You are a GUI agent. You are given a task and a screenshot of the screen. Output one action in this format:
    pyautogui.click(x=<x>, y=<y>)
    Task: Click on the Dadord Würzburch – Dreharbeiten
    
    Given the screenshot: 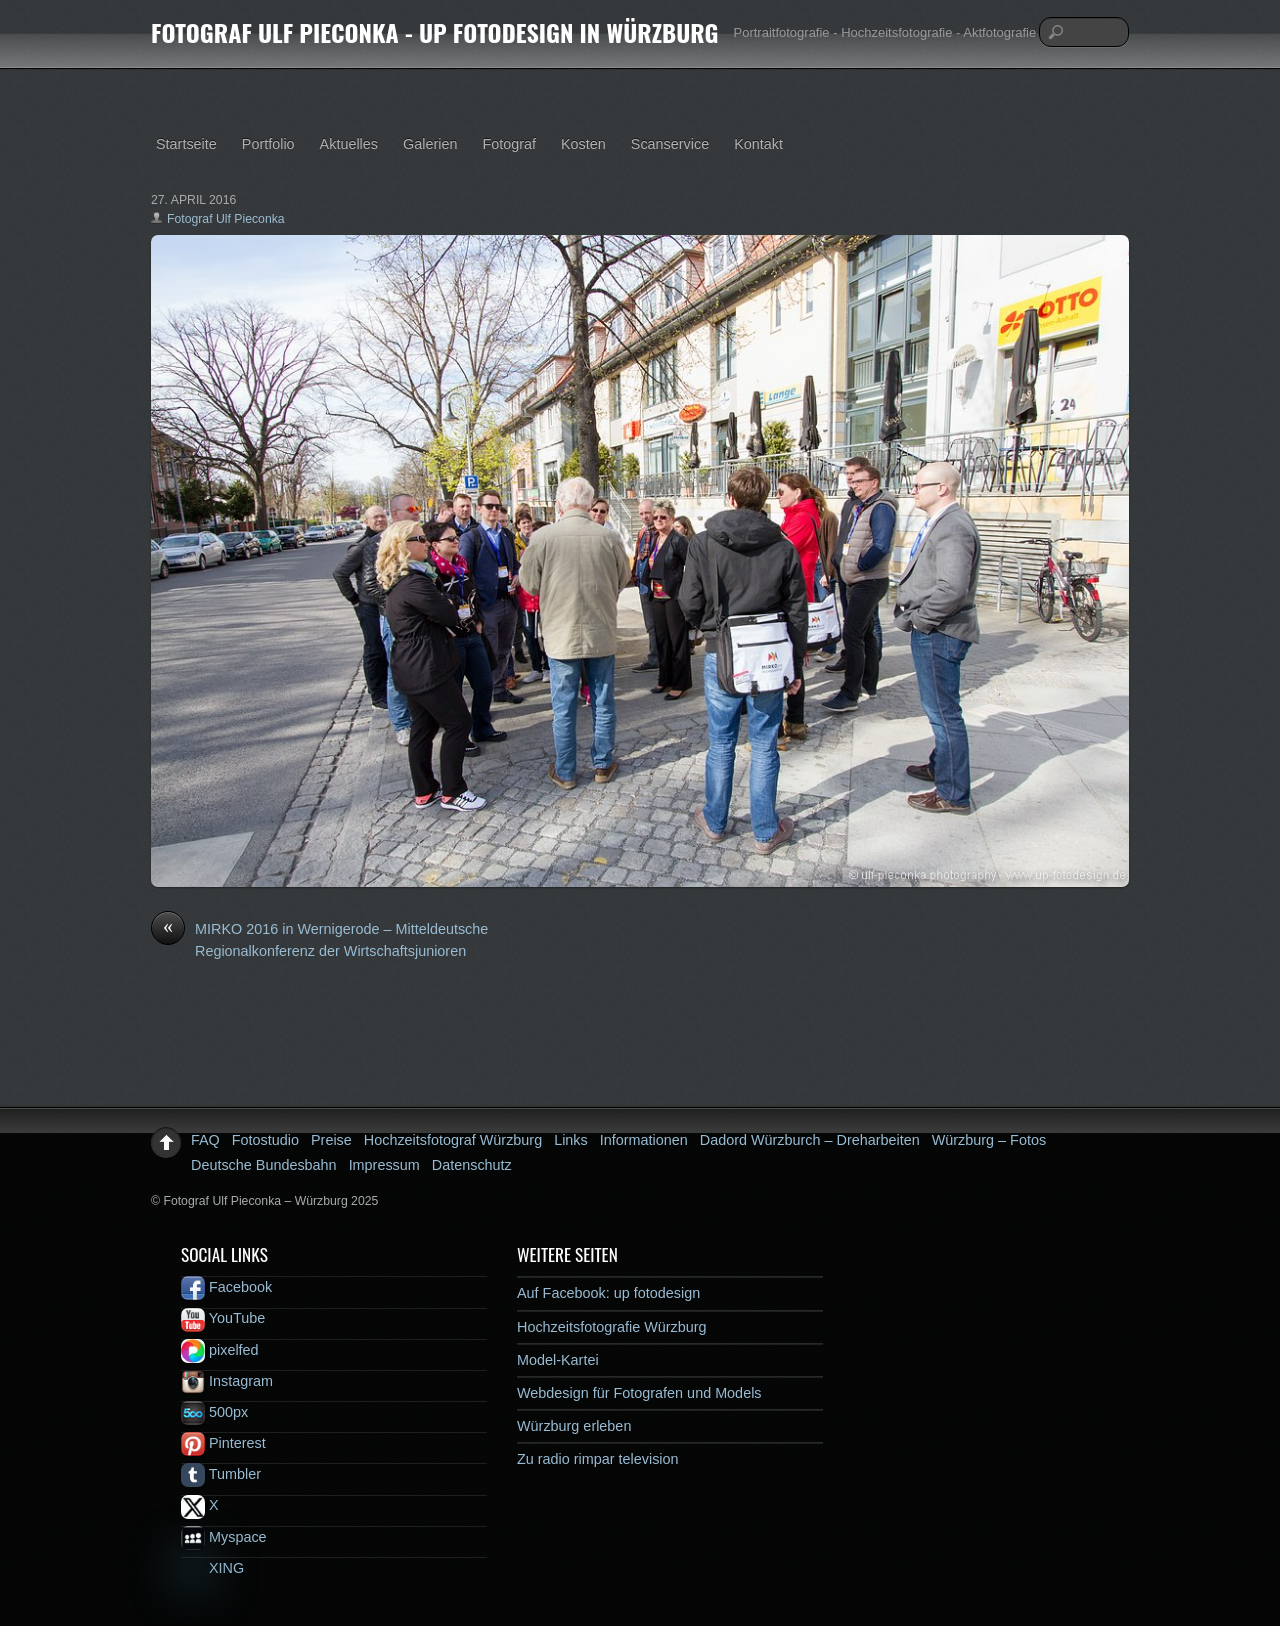 What is the action you would take?
    pyautogui.click(x=810, y=1140)
    